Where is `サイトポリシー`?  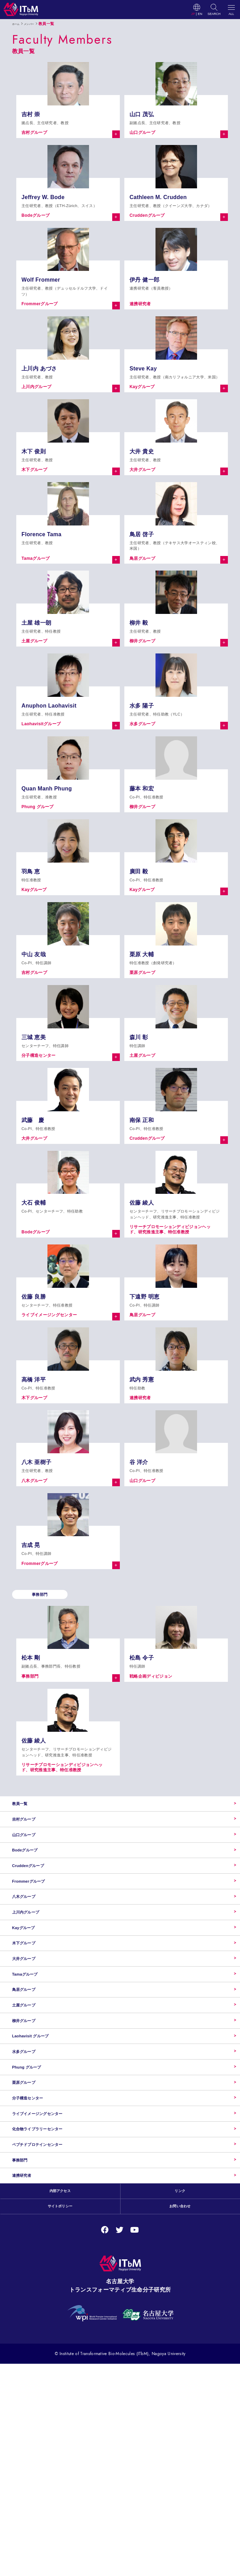 サイトポリシー is located at coordinates (60, 2418).